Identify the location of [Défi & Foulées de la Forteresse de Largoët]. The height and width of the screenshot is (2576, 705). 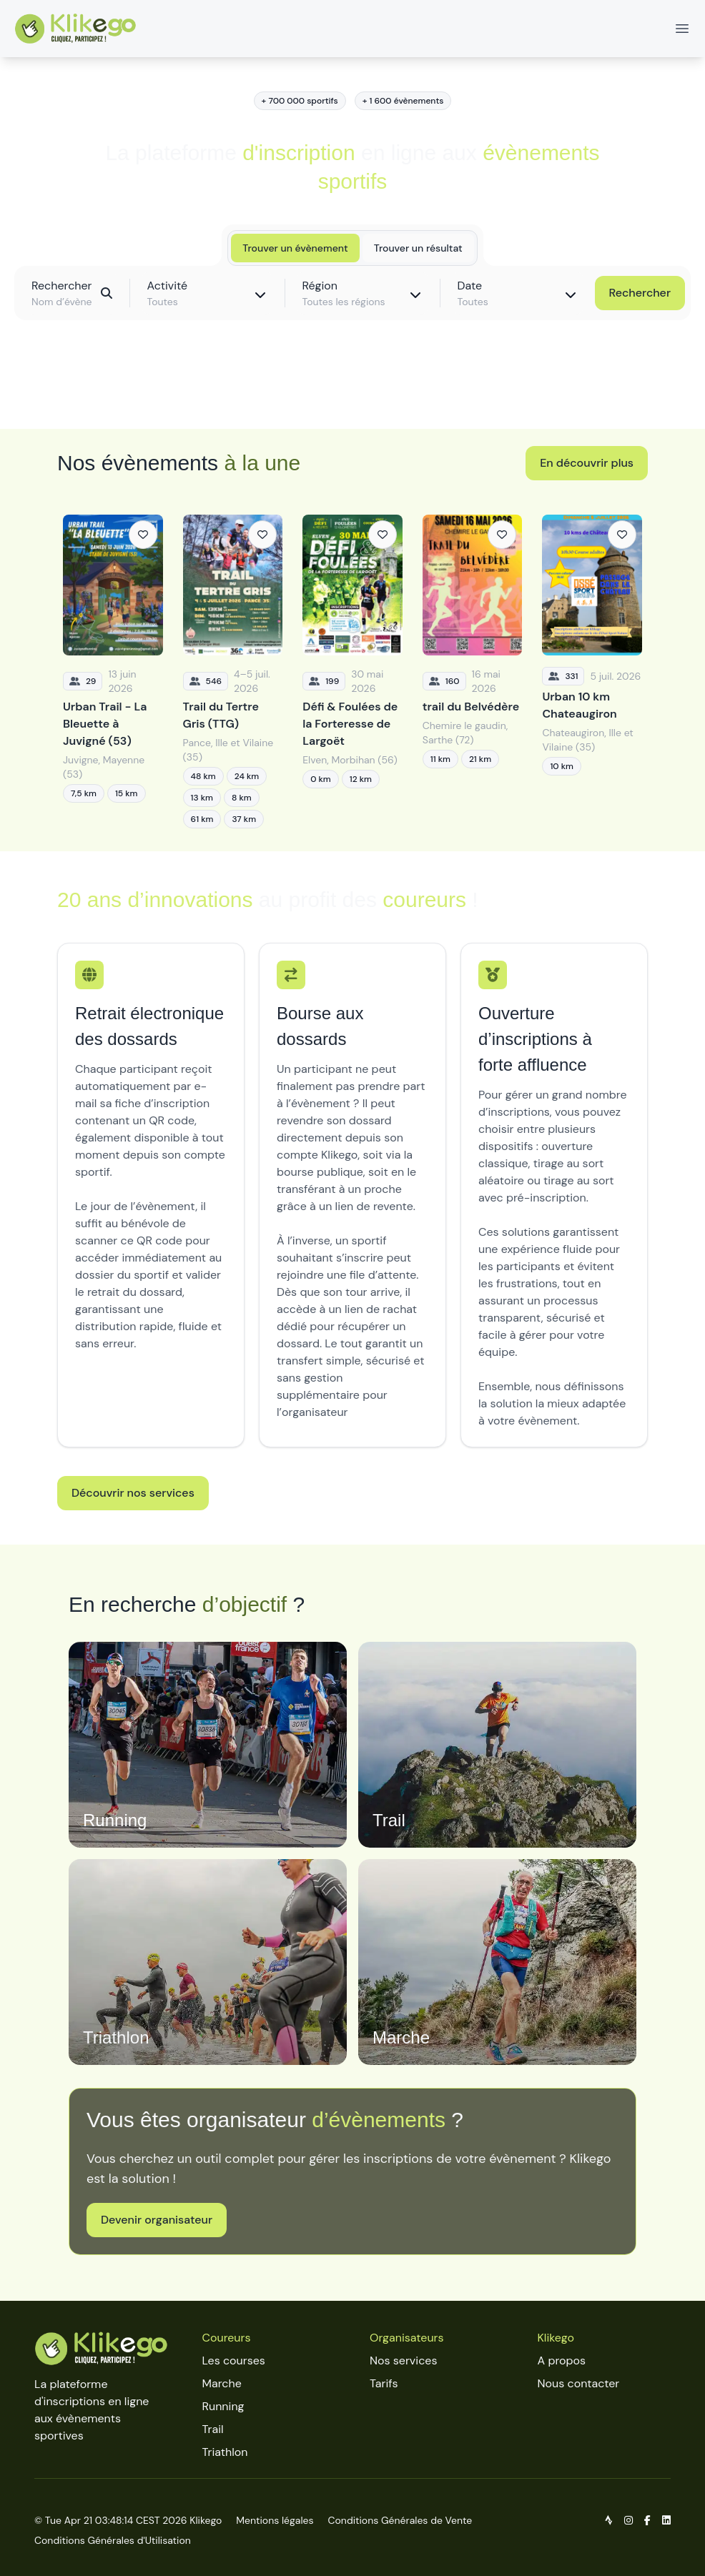
(352, 671).